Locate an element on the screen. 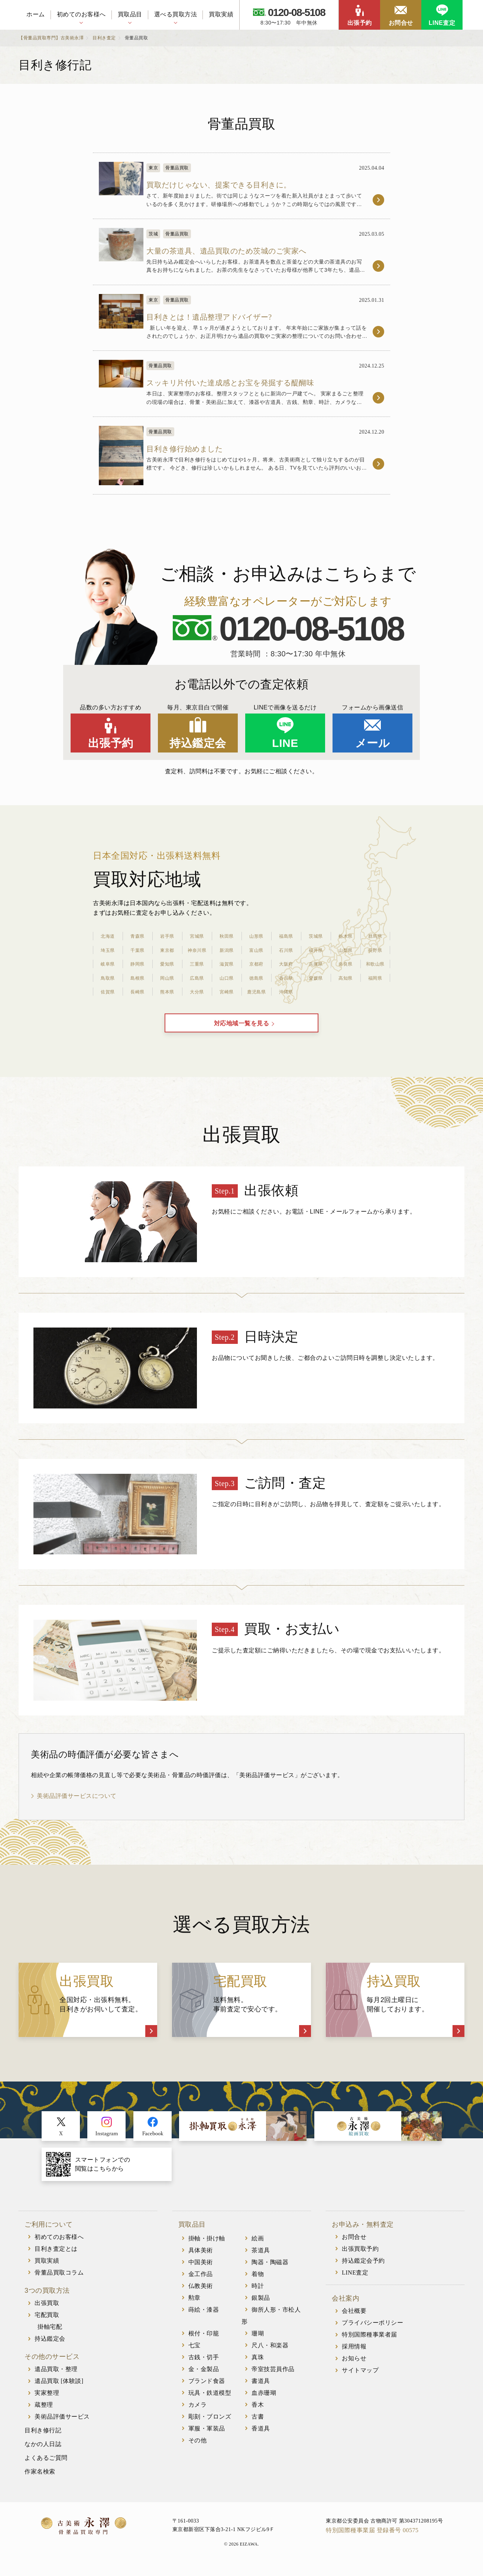 The height and width of the screenshot is (2576, 483). 珊瑚 is located at coordinates (258, 2340).